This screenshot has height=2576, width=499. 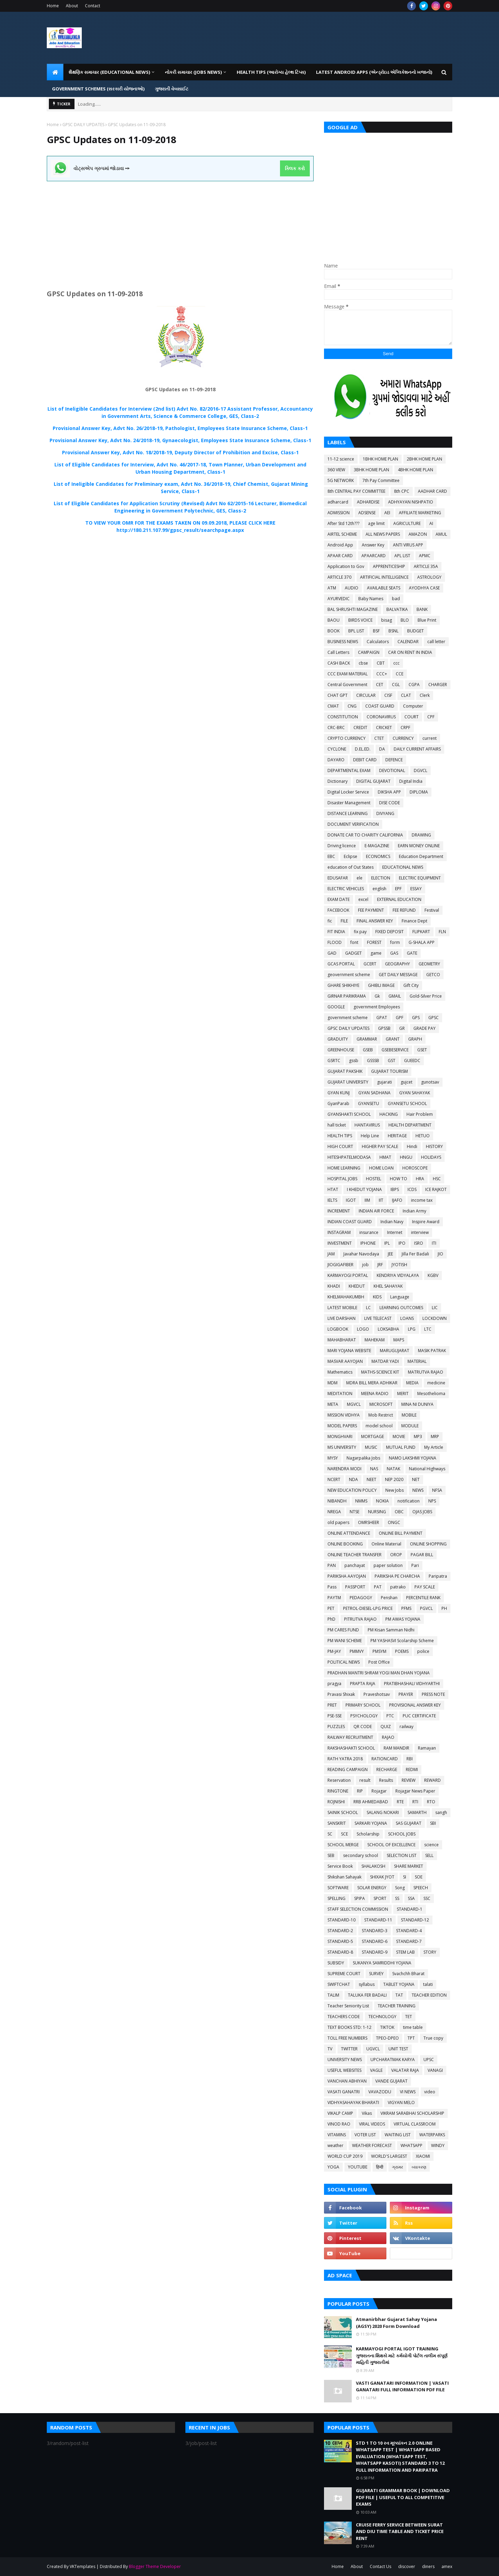 I want to click on Song, so click(x=400, y=1888).